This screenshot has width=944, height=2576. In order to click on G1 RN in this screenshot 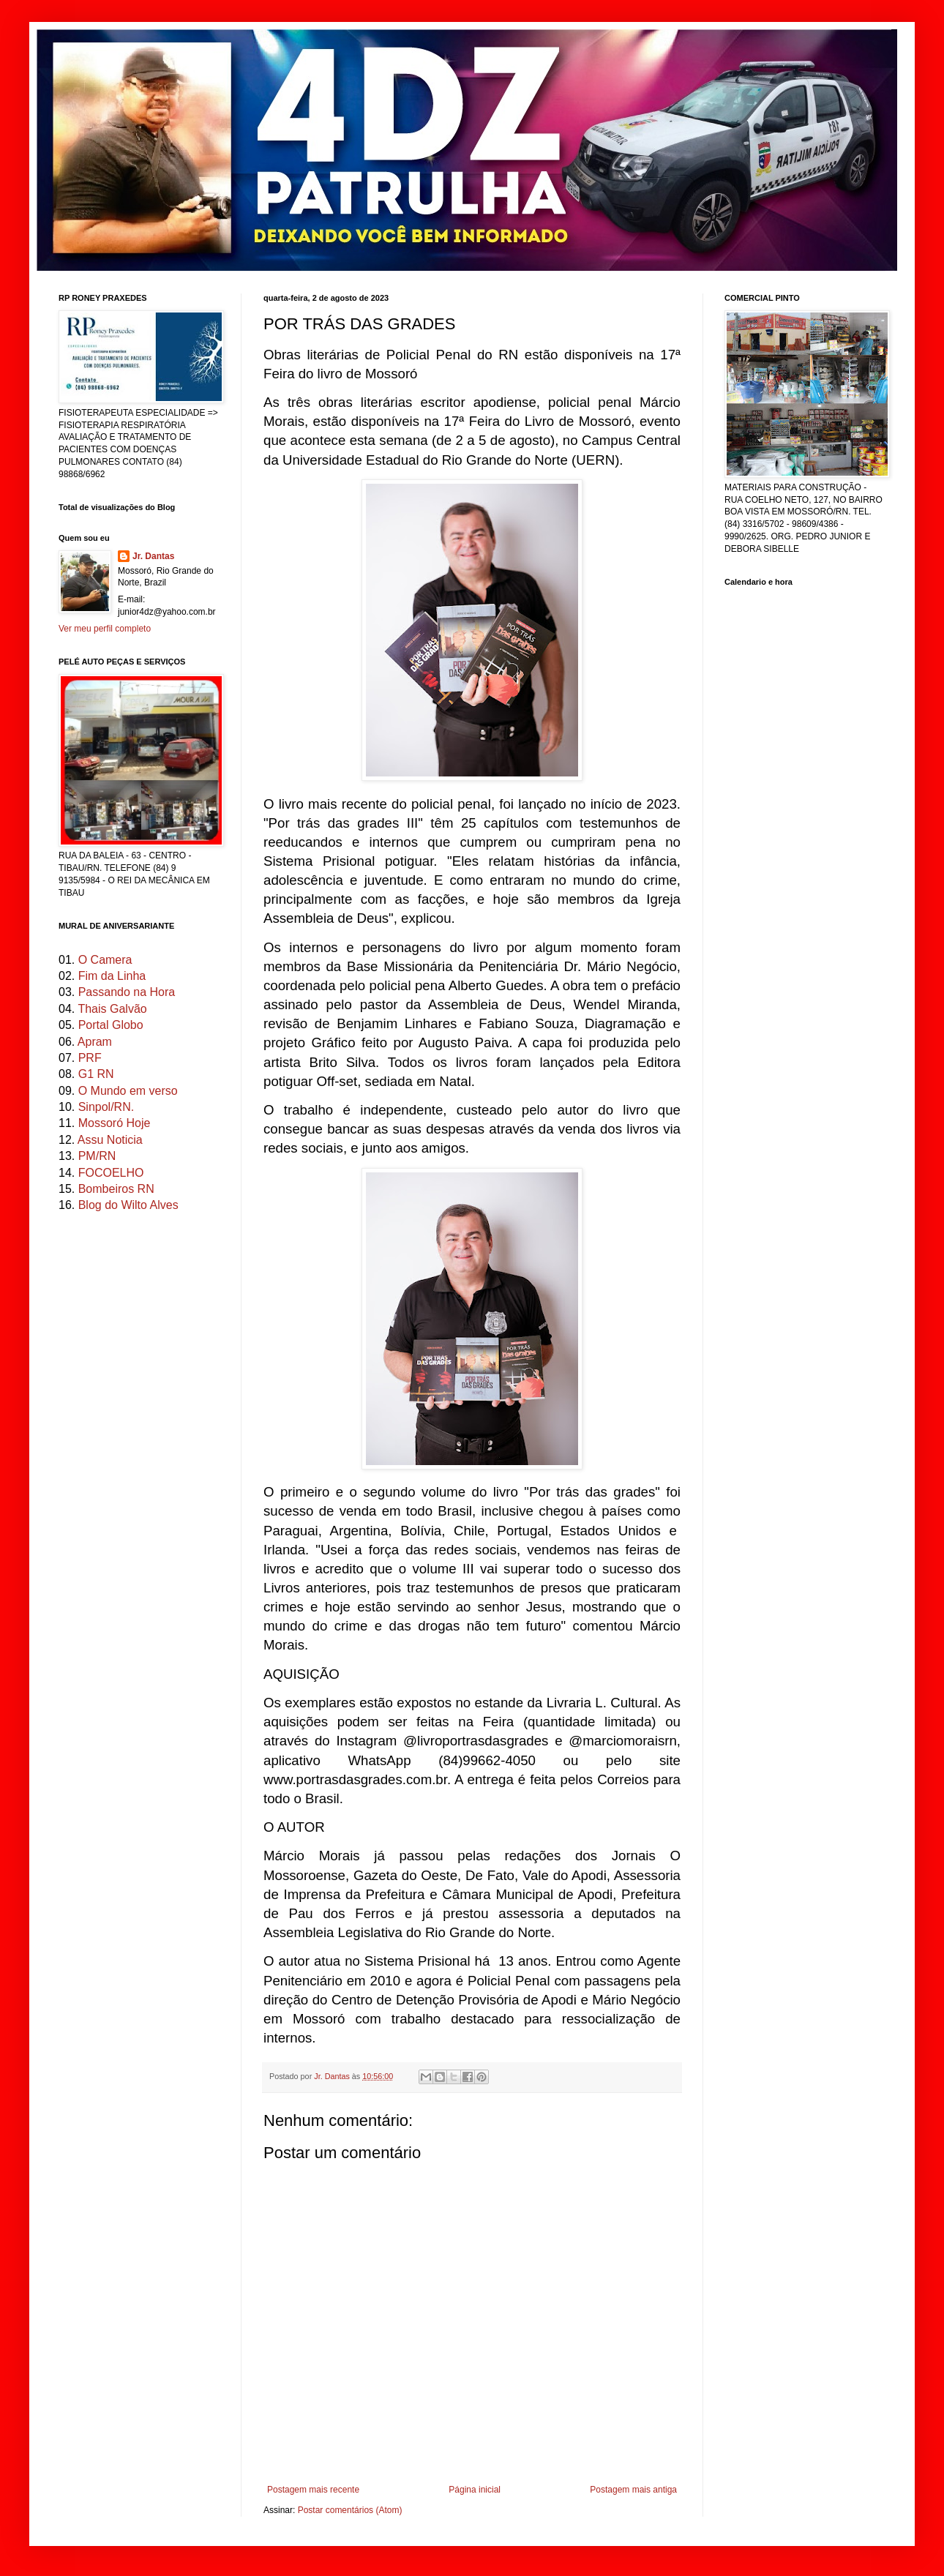, I will do `click(96, 1074)`.